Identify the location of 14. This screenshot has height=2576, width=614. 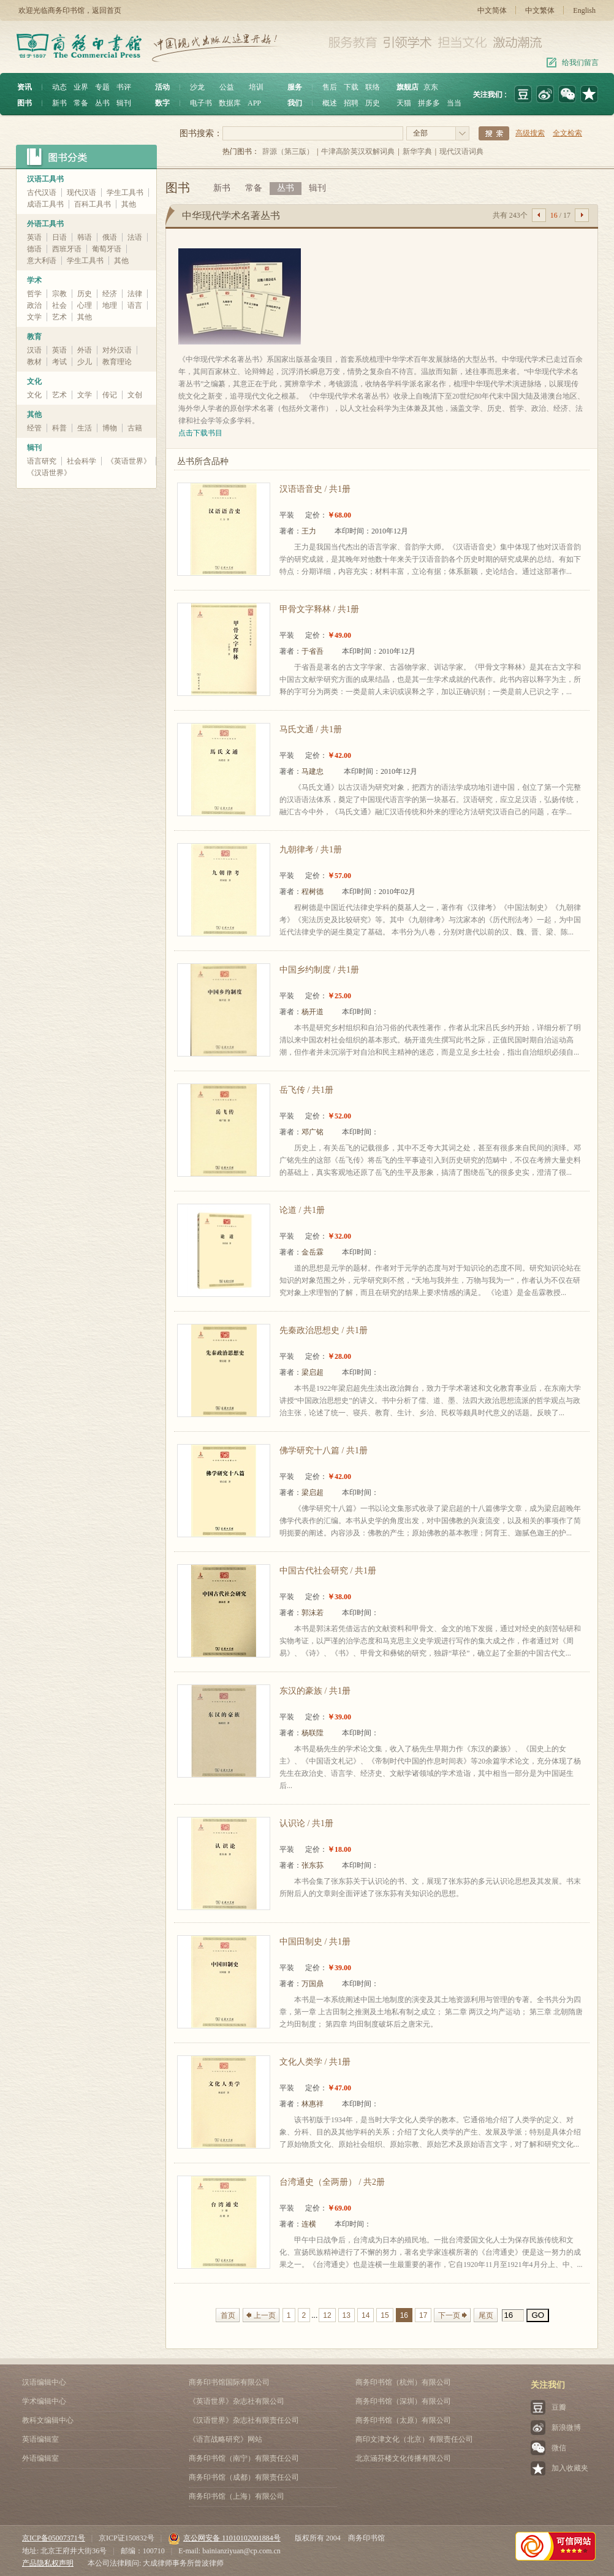
(366, 2315).